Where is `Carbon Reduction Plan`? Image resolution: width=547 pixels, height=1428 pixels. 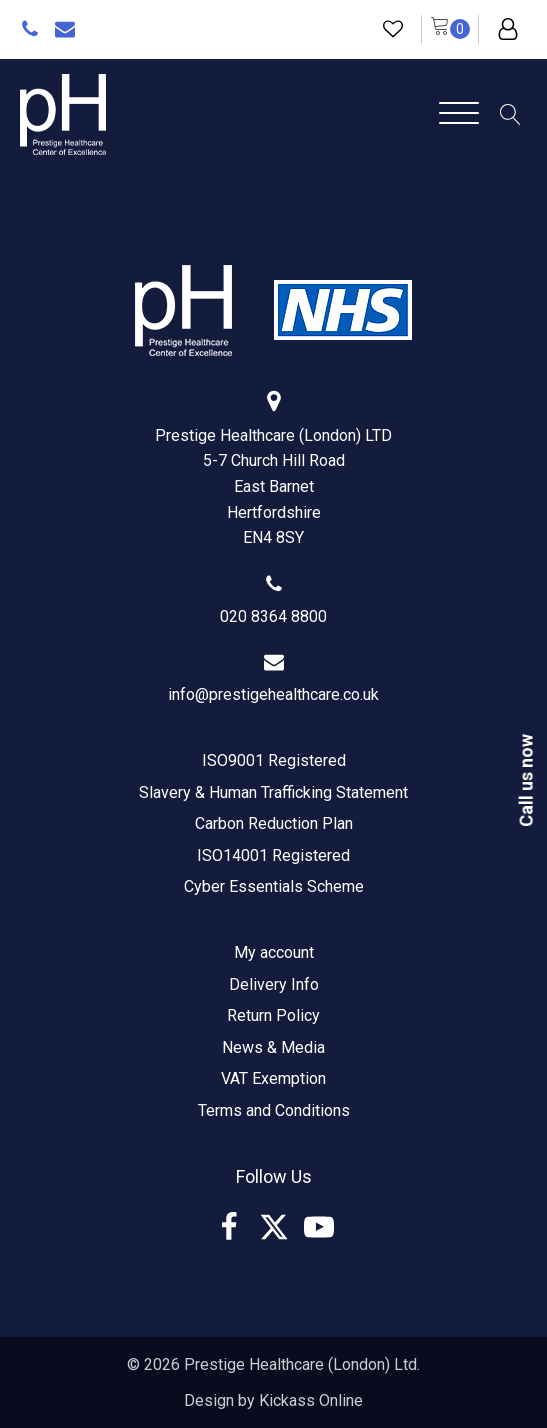
Carbon Reduction Plan is located at coordinates (274, 823).